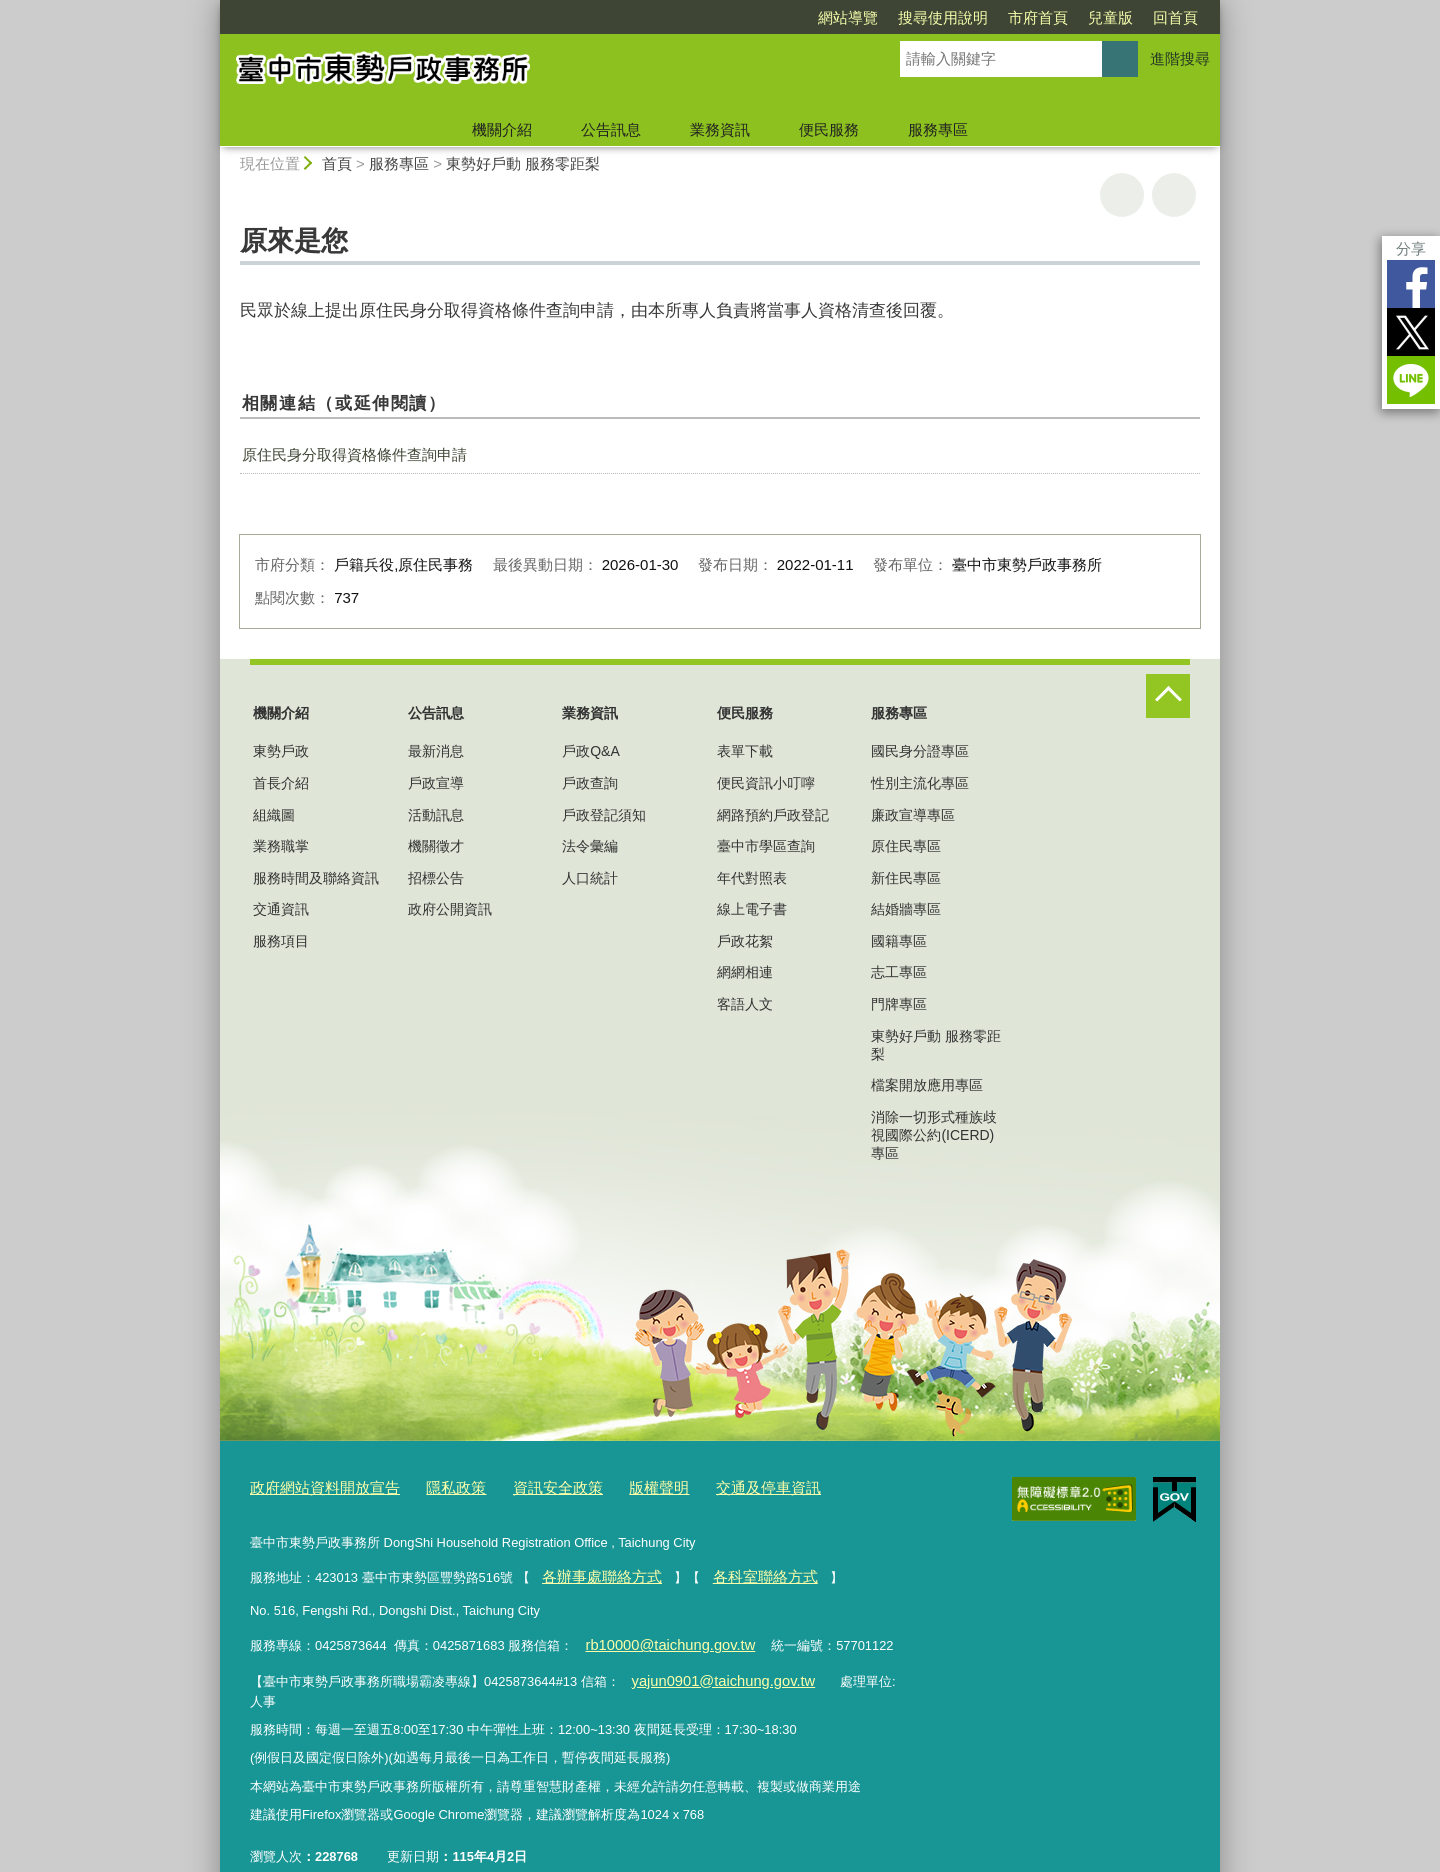 The width and height of the screenshot is (1440, 1872). Describe the element at coordinates (906, 909) in the screenshot. I see `結婚牆專區` at that location.